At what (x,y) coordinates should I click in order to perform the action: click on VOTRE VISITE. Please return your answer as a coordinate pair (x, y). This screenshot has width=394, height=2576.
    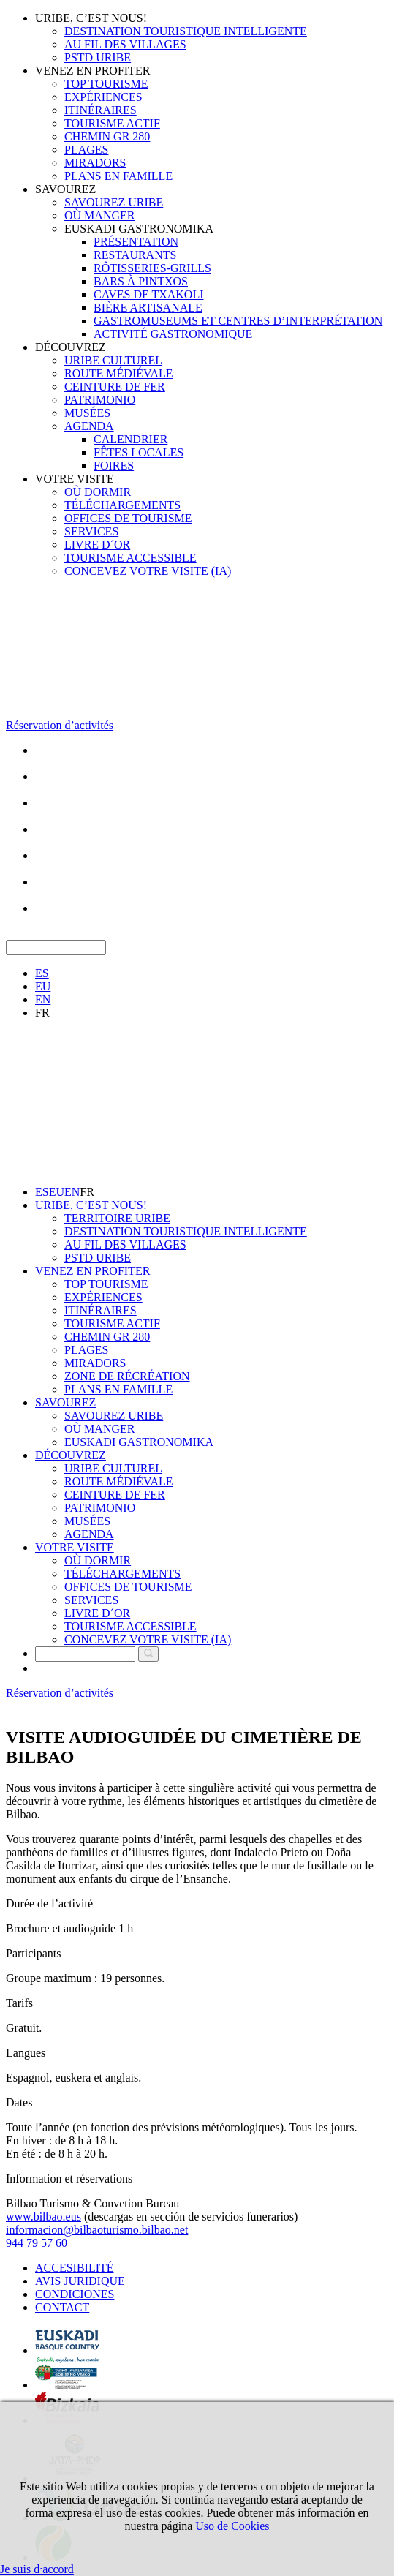
    Looking at the image, I should click on (74, 478).